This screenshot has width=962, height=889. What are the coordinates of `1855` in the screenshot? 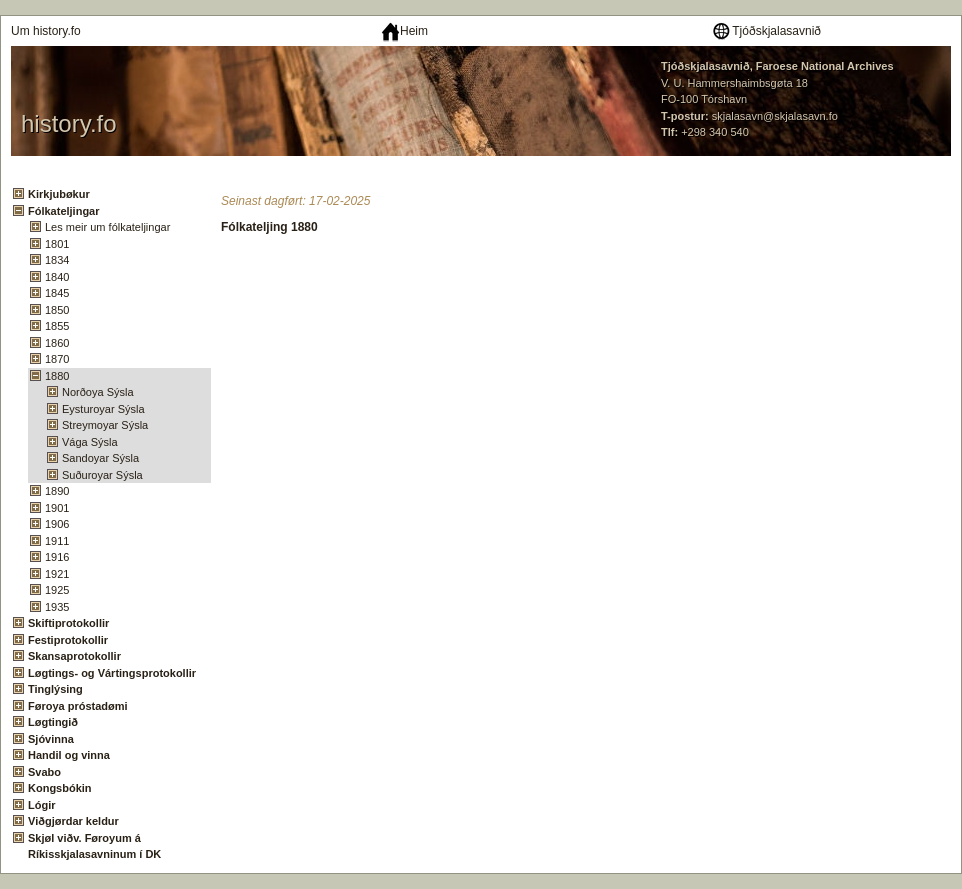 It's located at (57, 326).